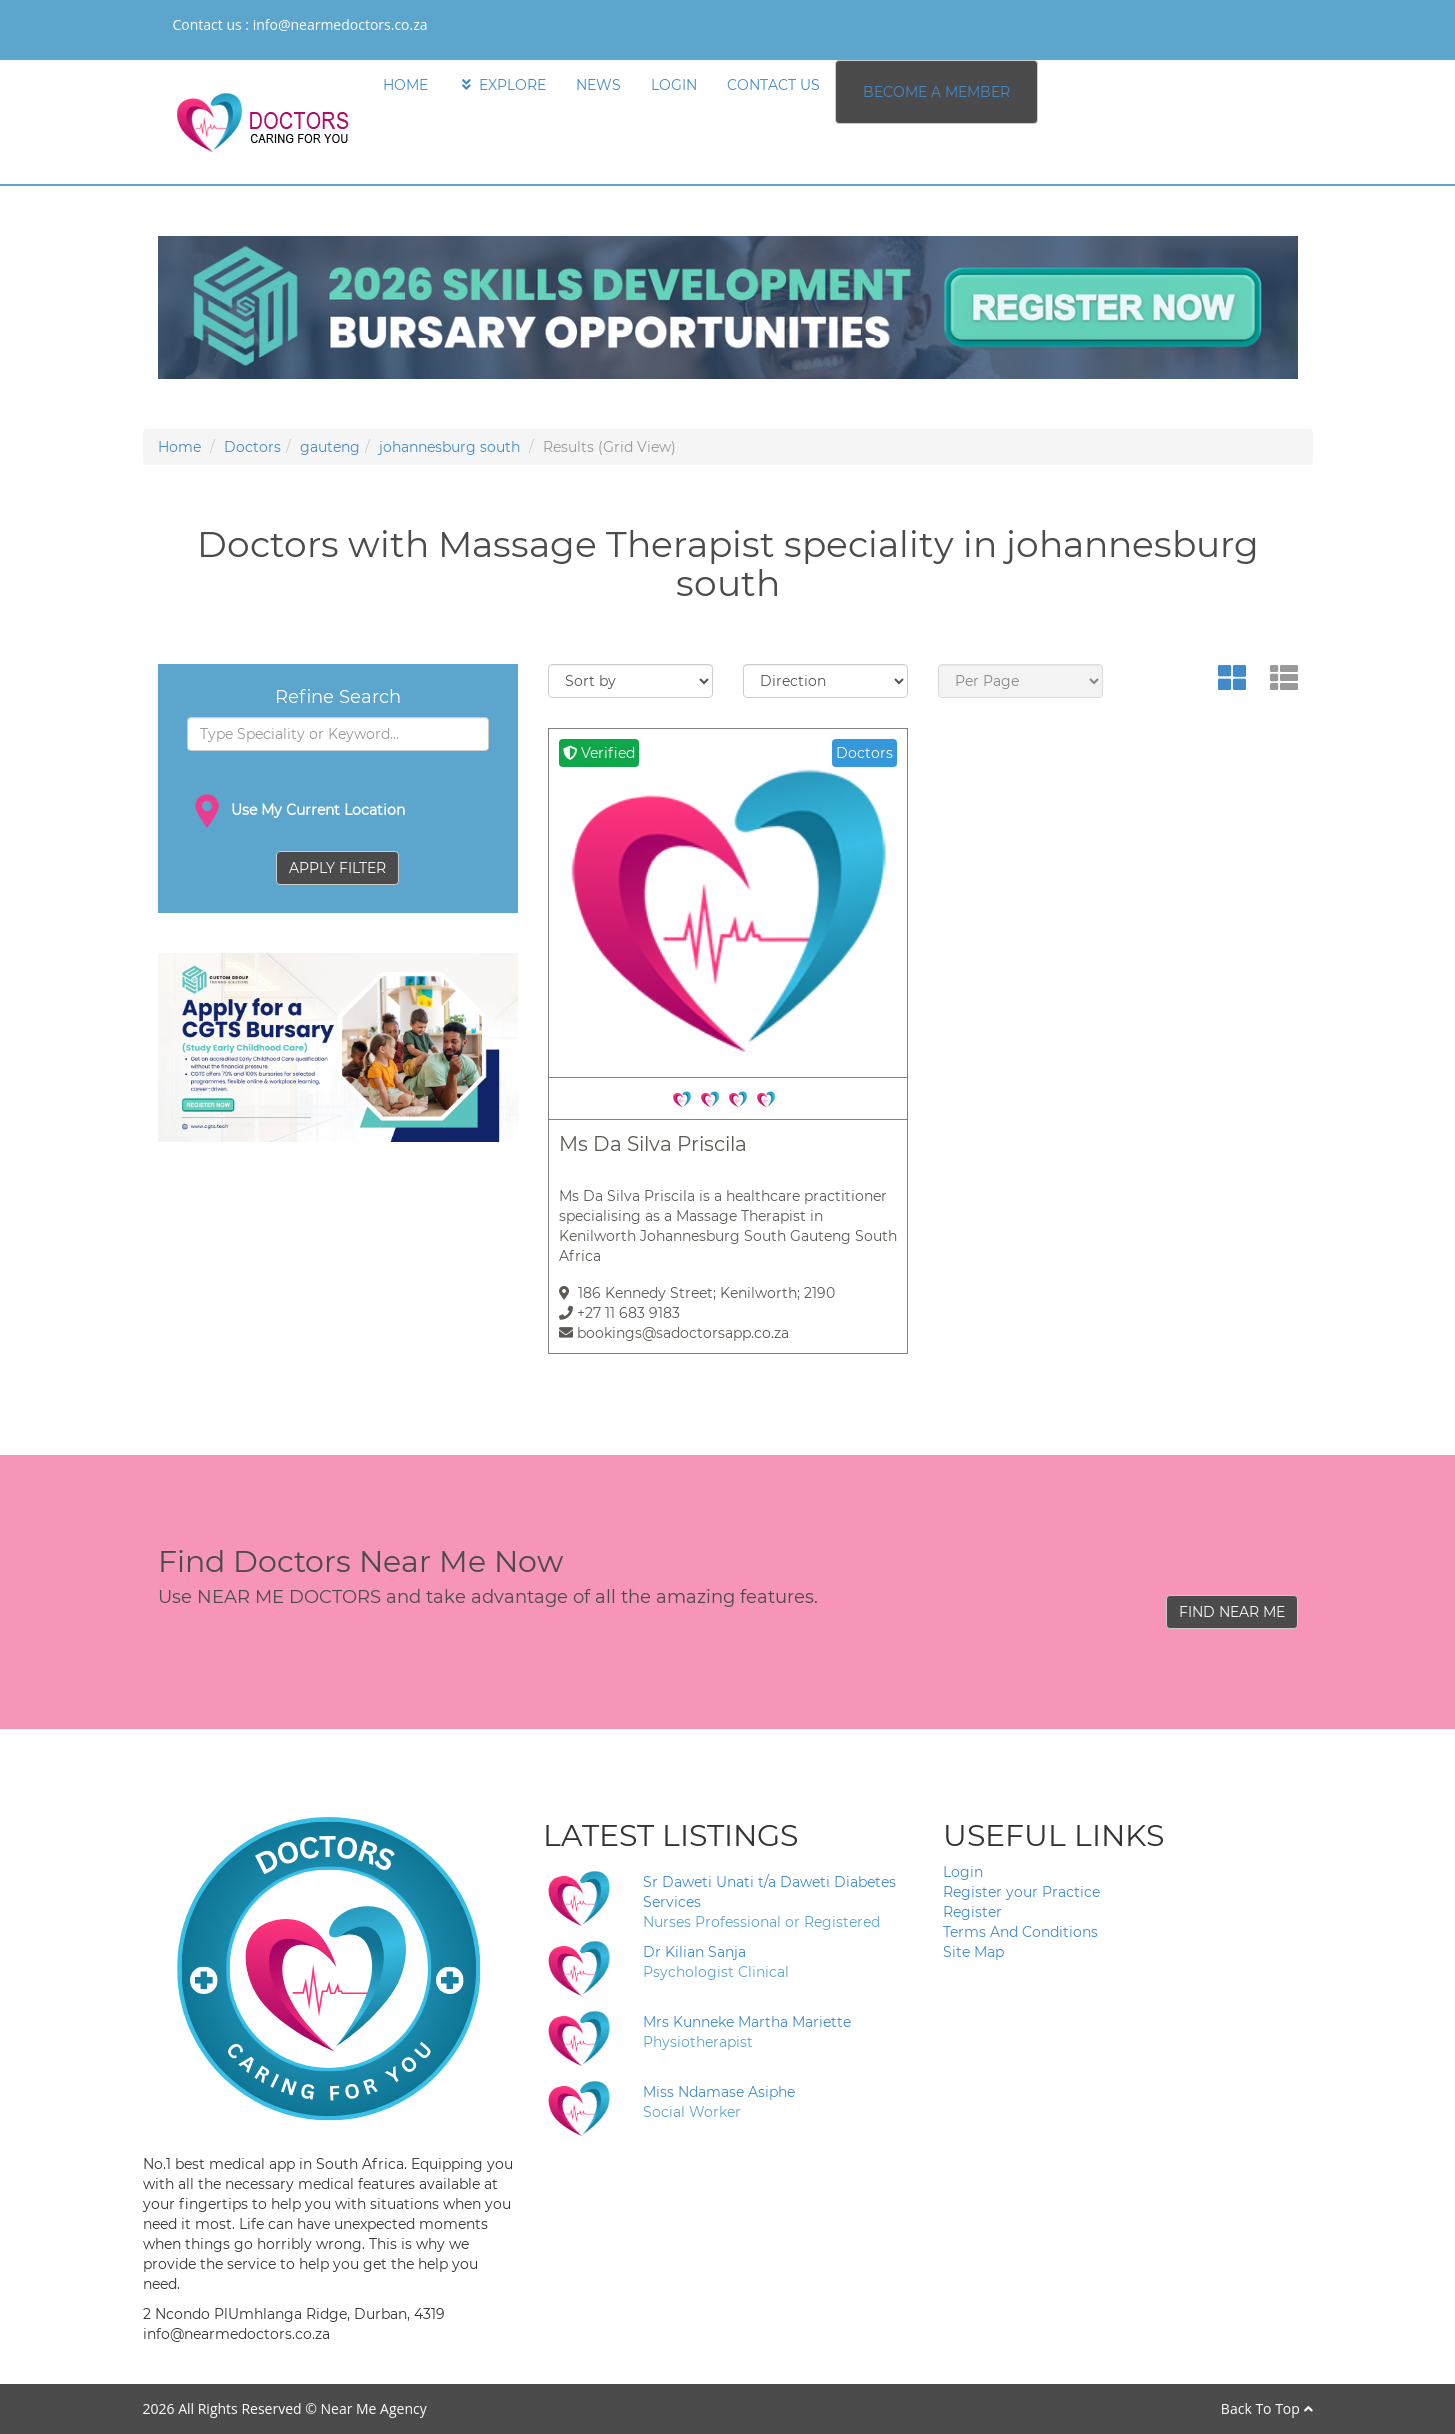  What do you see at coordinates (296, 811) in the screenshot?
I see `Use My Current Location` at bounding box center [296, 811].